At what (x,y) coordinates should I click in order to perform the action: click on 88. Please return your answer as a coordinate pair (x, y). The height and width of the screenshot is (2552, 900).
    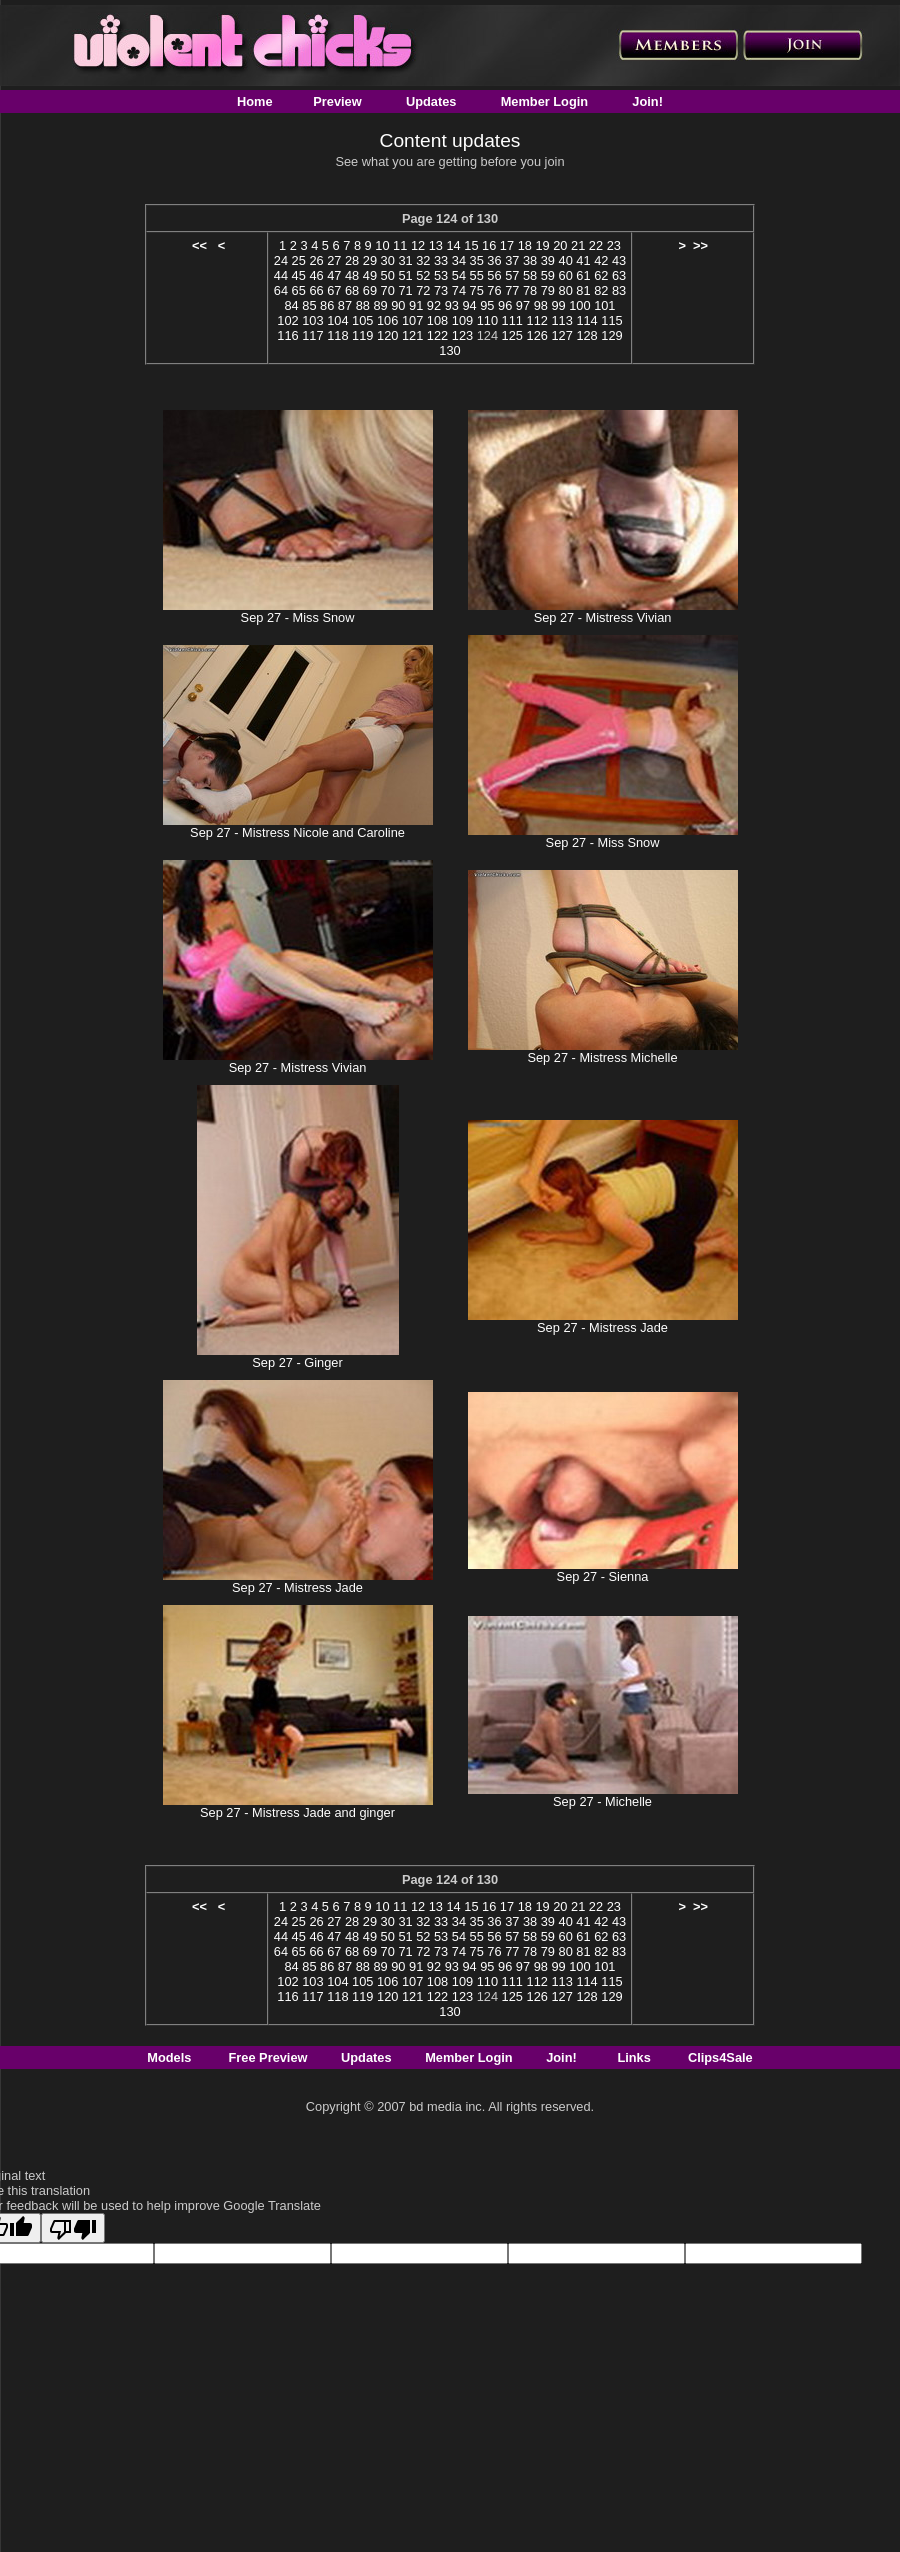
    Looking at the image, I should click on (363, 305).